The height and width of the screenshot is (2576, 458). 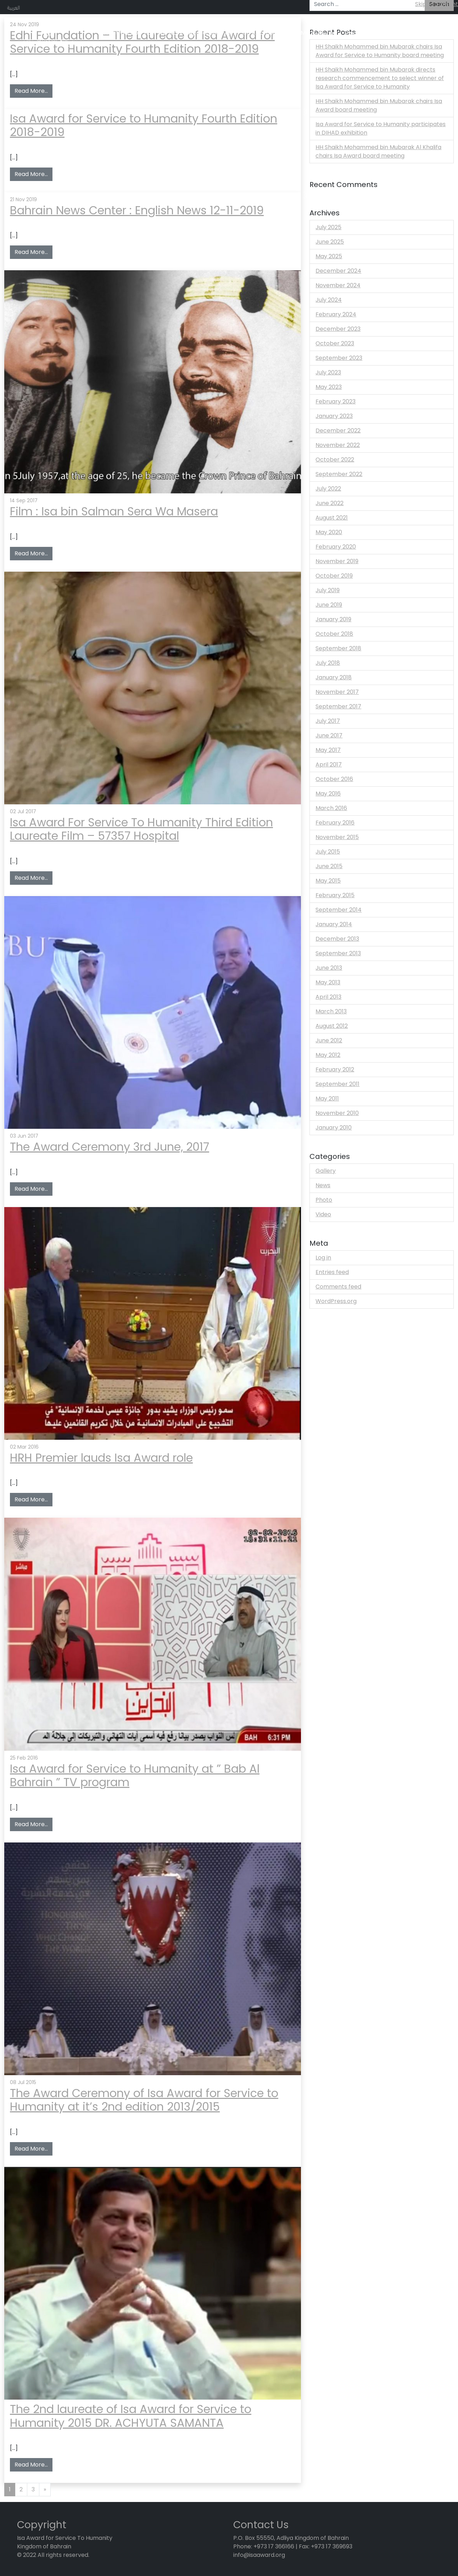 I want to click on November 2022, so click(x=337, y=445).